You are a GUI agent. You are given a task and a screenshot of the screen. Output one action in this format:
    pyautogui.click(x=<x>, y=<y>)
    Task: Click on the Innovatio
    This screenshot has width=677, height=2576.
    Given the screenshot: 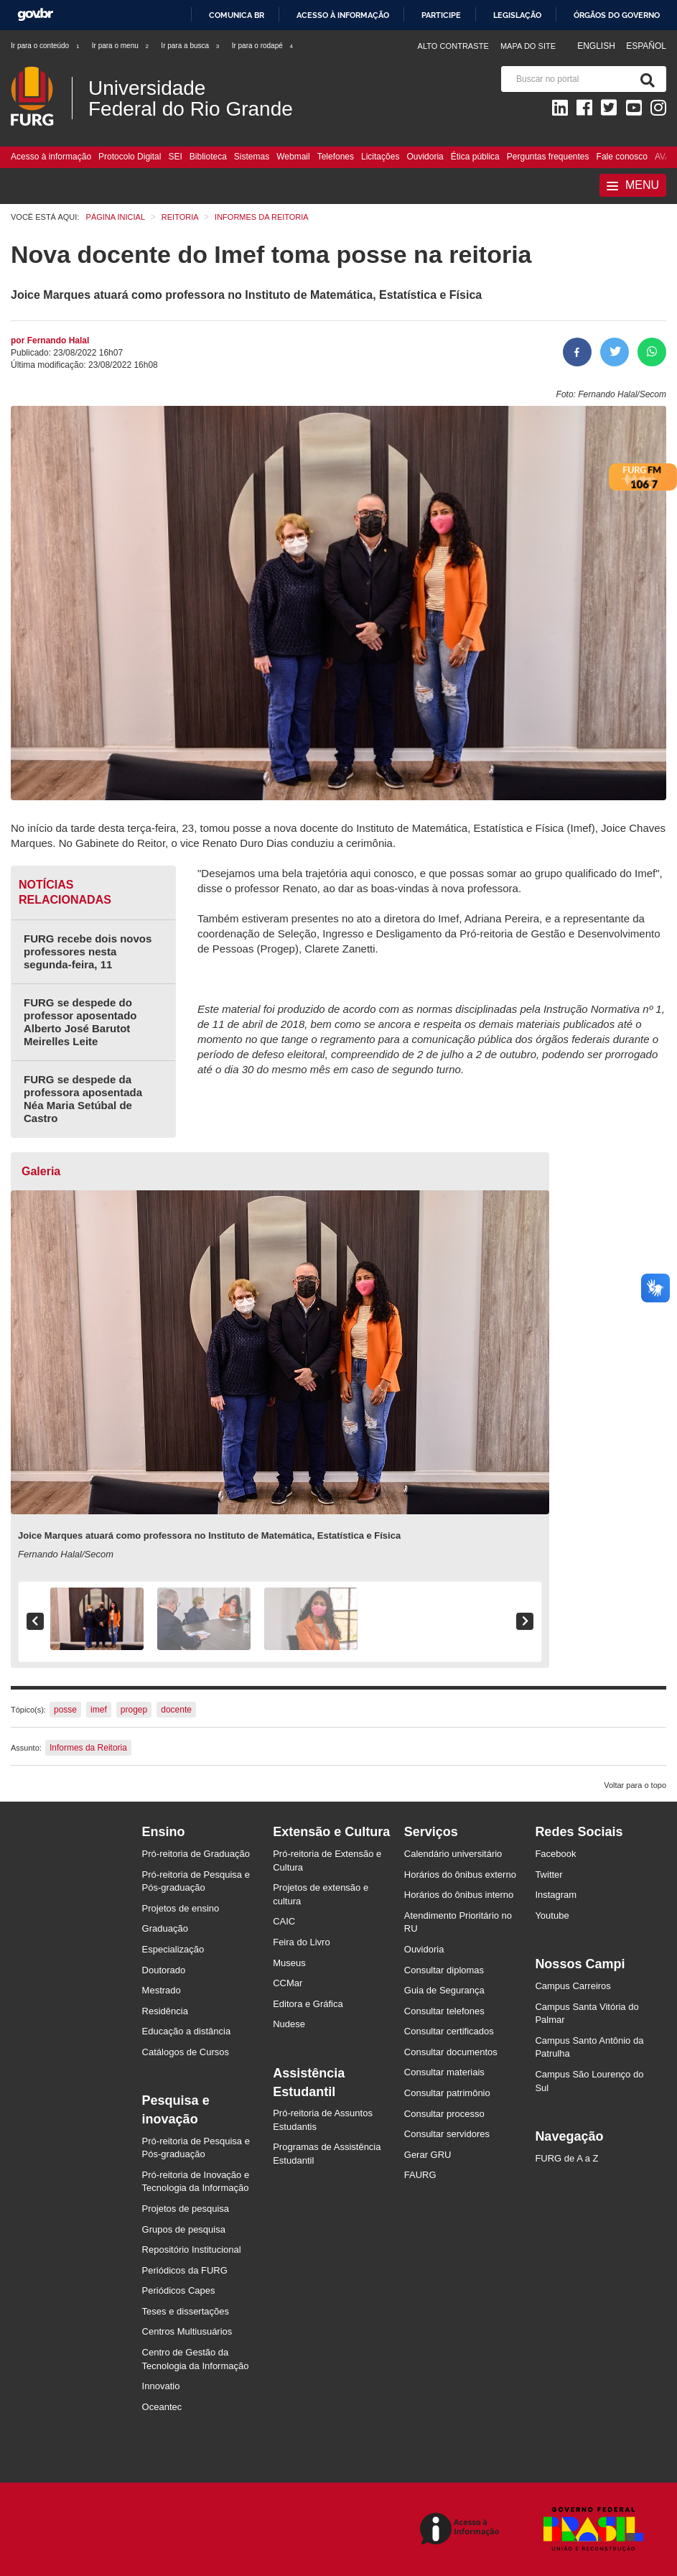 What is the action you would take?
    pyautogui.click(x=161, y=2386)
    